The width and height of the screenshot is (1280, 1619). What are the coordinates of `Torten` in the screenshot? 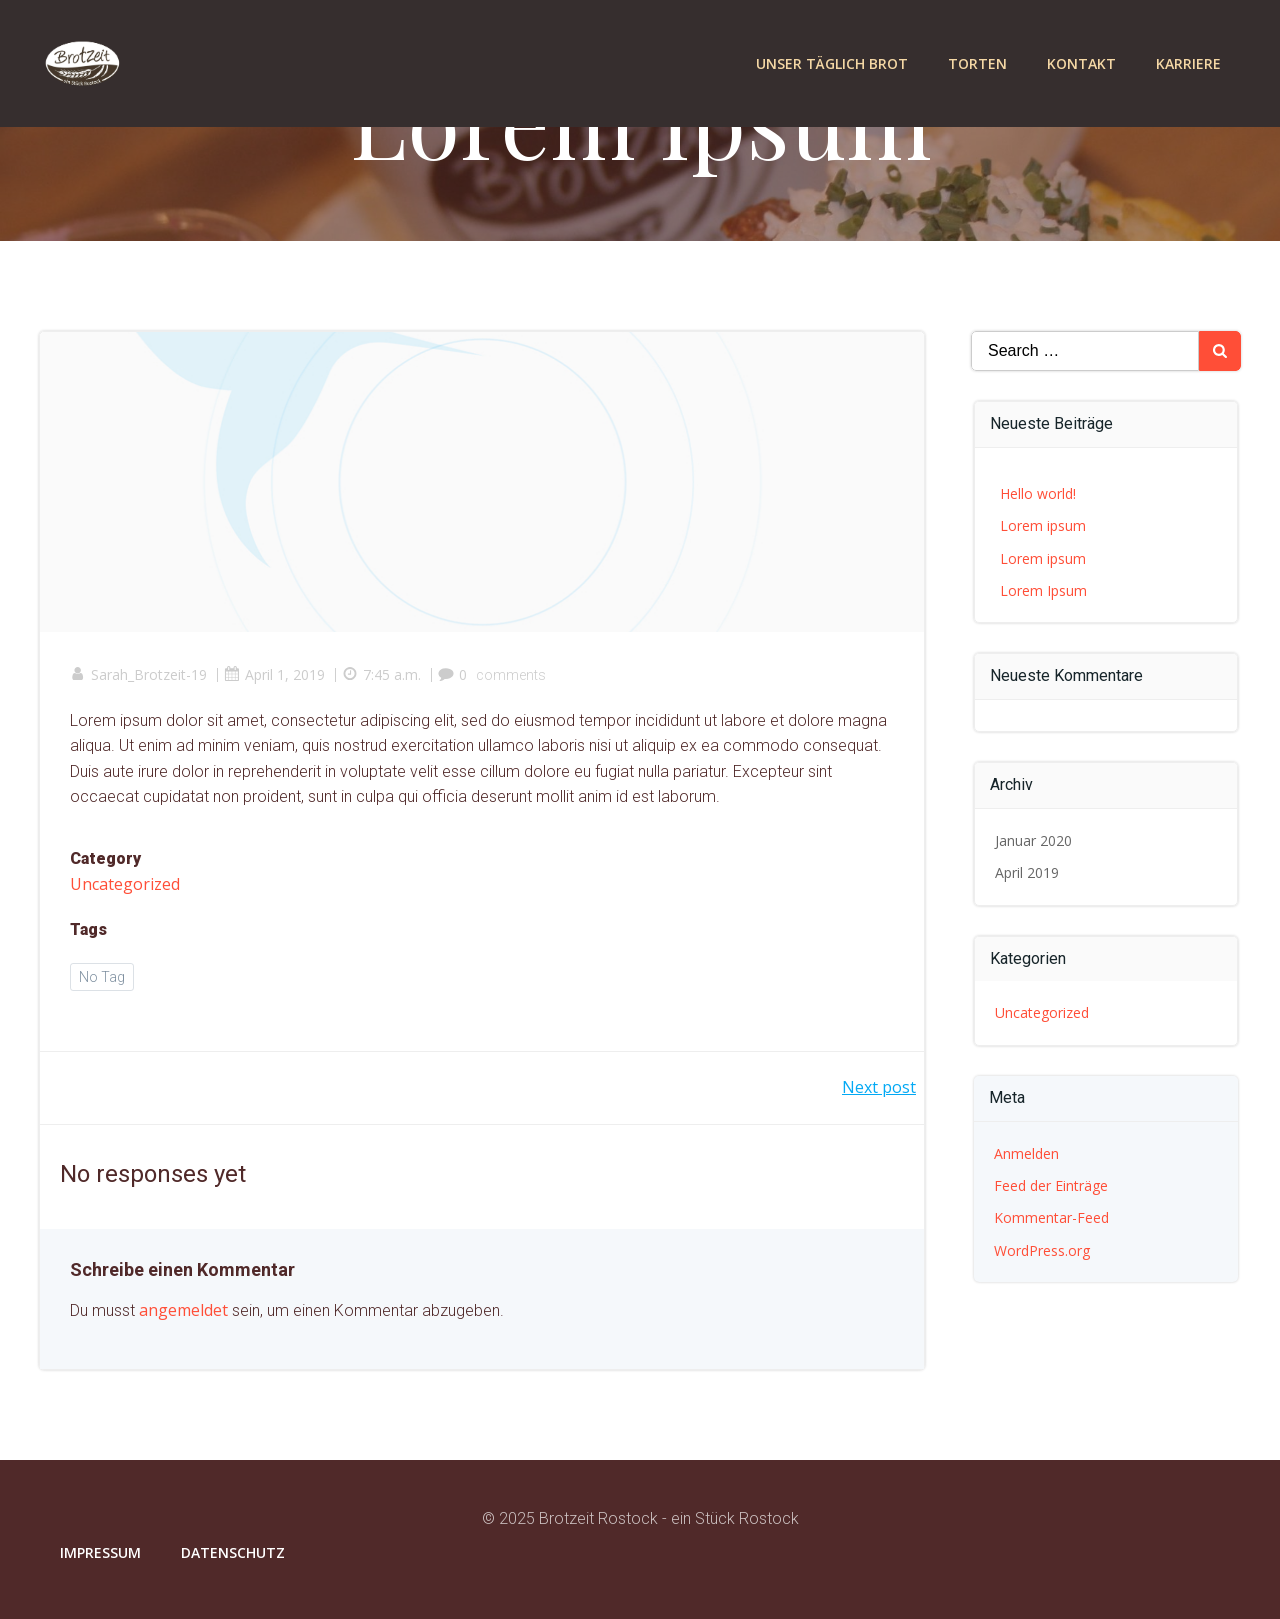 It's located at (977, 63).